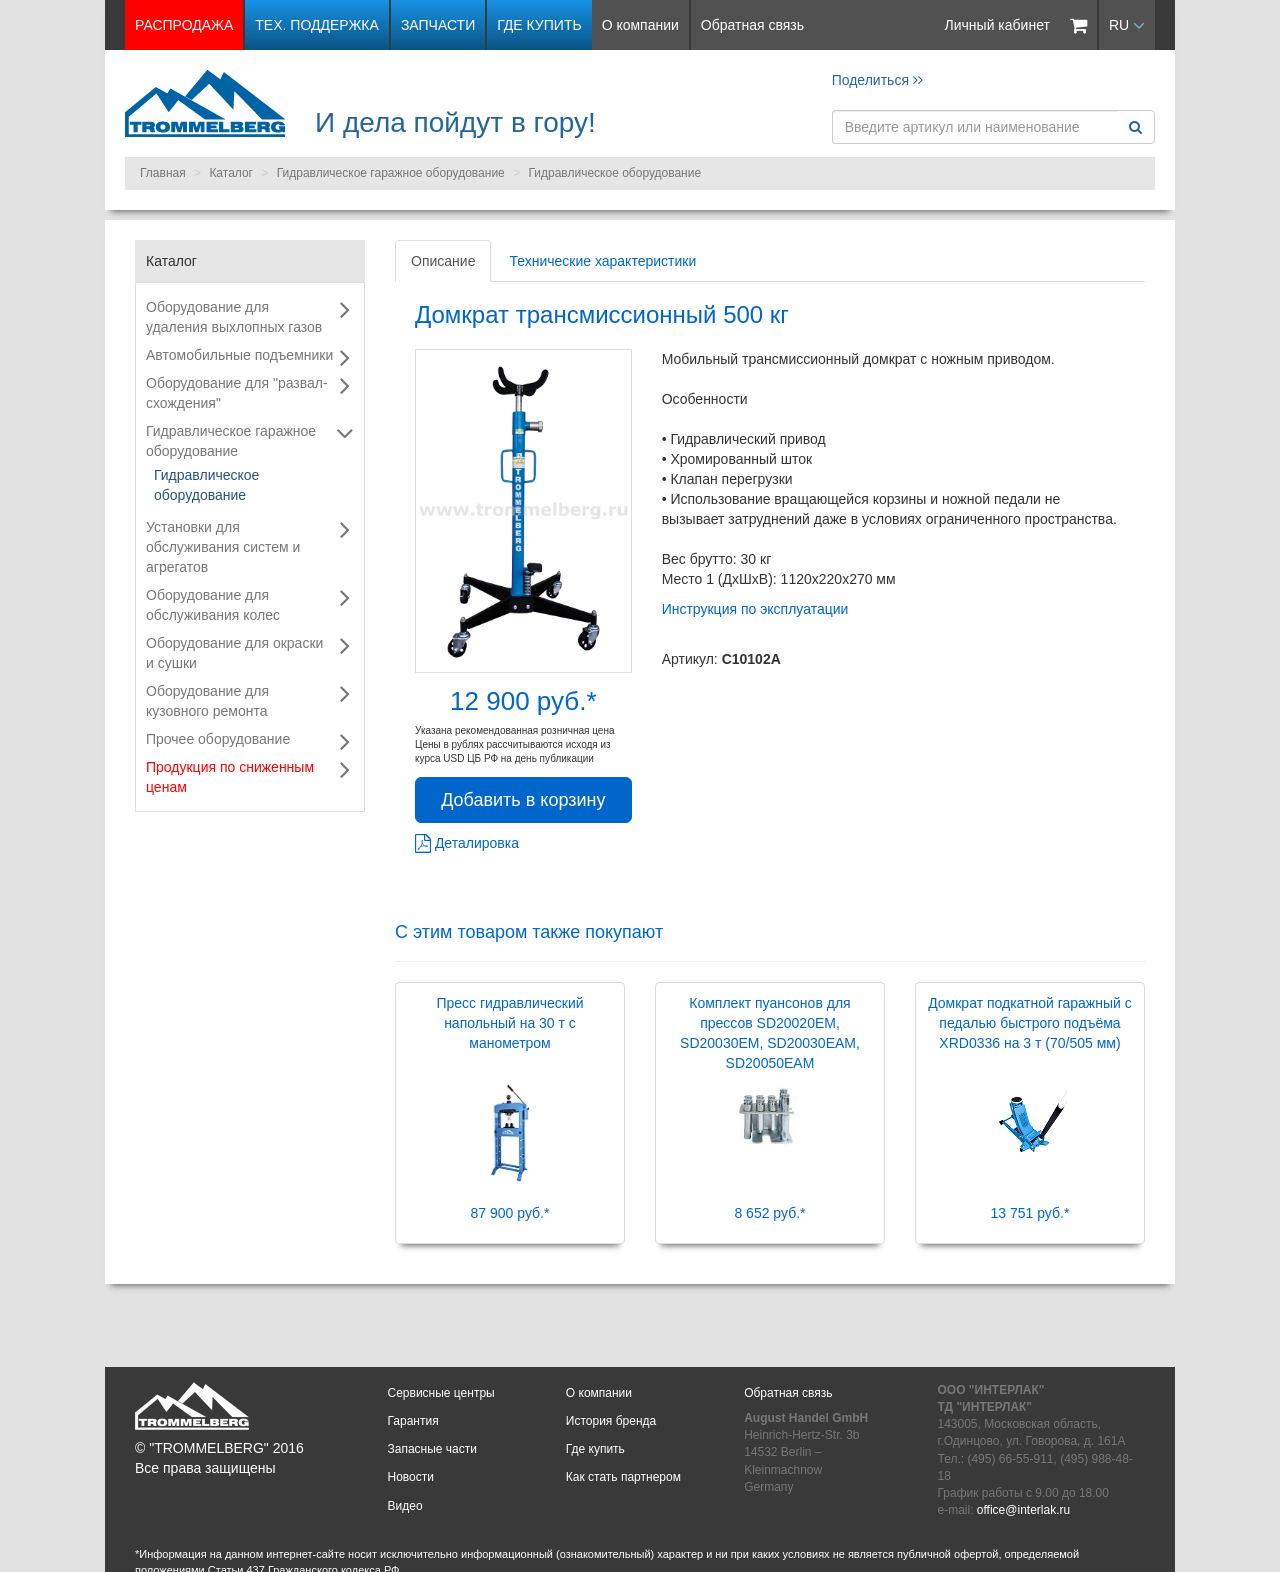 This screenshot has height=1572, width=1280. What do you see at coordinates (239, 355) in the screenshot?
I see `Автомобильные подъемники` at bounding box center [239, 355].